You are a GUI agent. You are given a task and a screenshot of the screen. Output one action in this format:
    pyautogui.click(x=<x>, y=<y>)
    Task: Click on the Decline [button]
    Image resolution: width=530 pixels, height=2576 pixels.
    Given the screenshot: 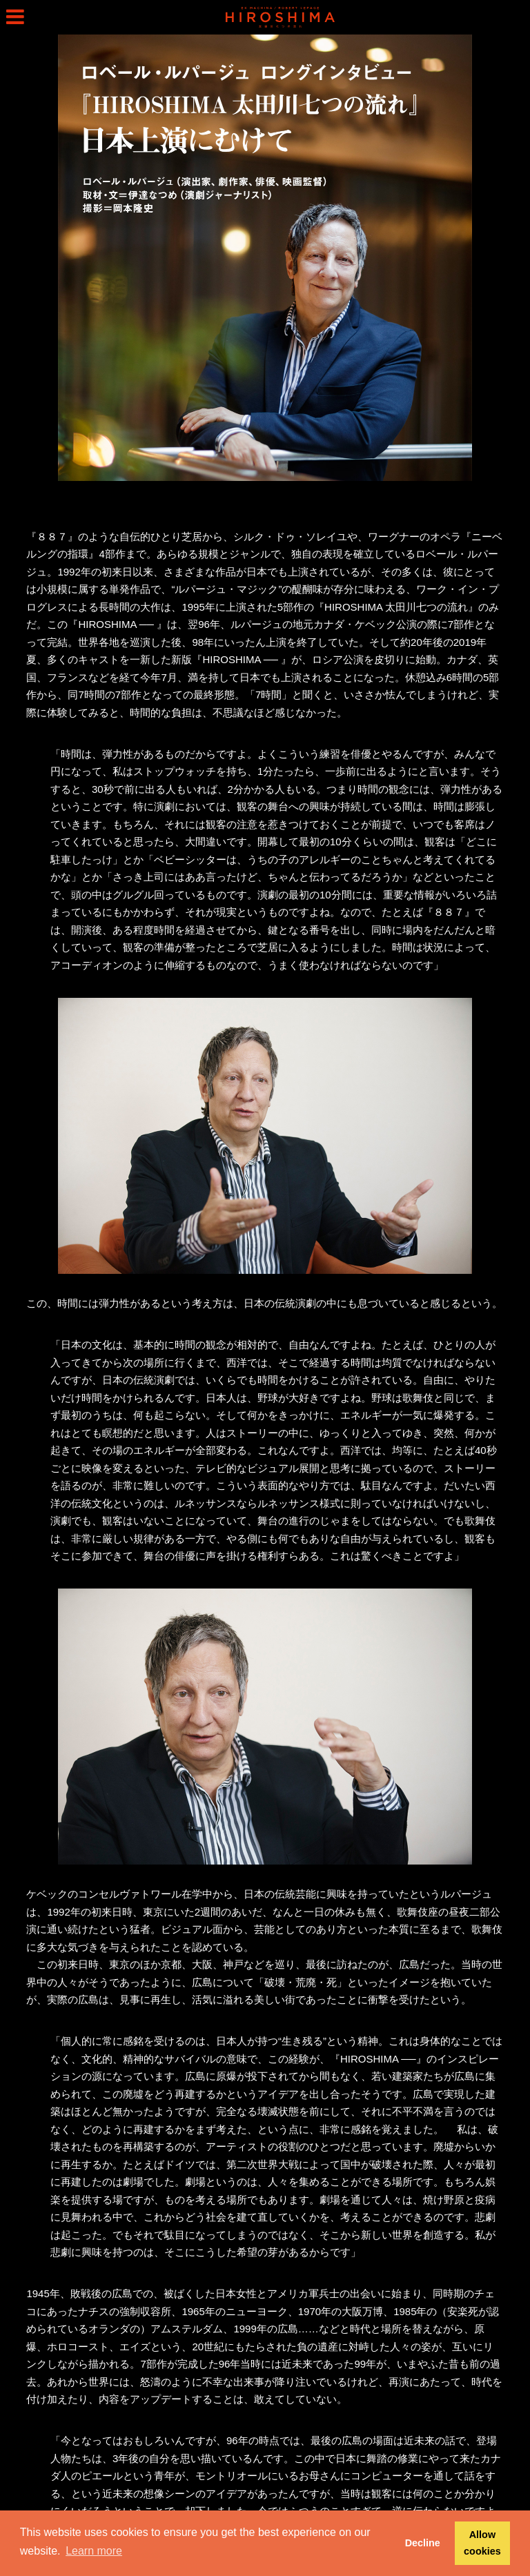 What is the action you would take?
    pyautogui.click(x=422, y=2542)
    